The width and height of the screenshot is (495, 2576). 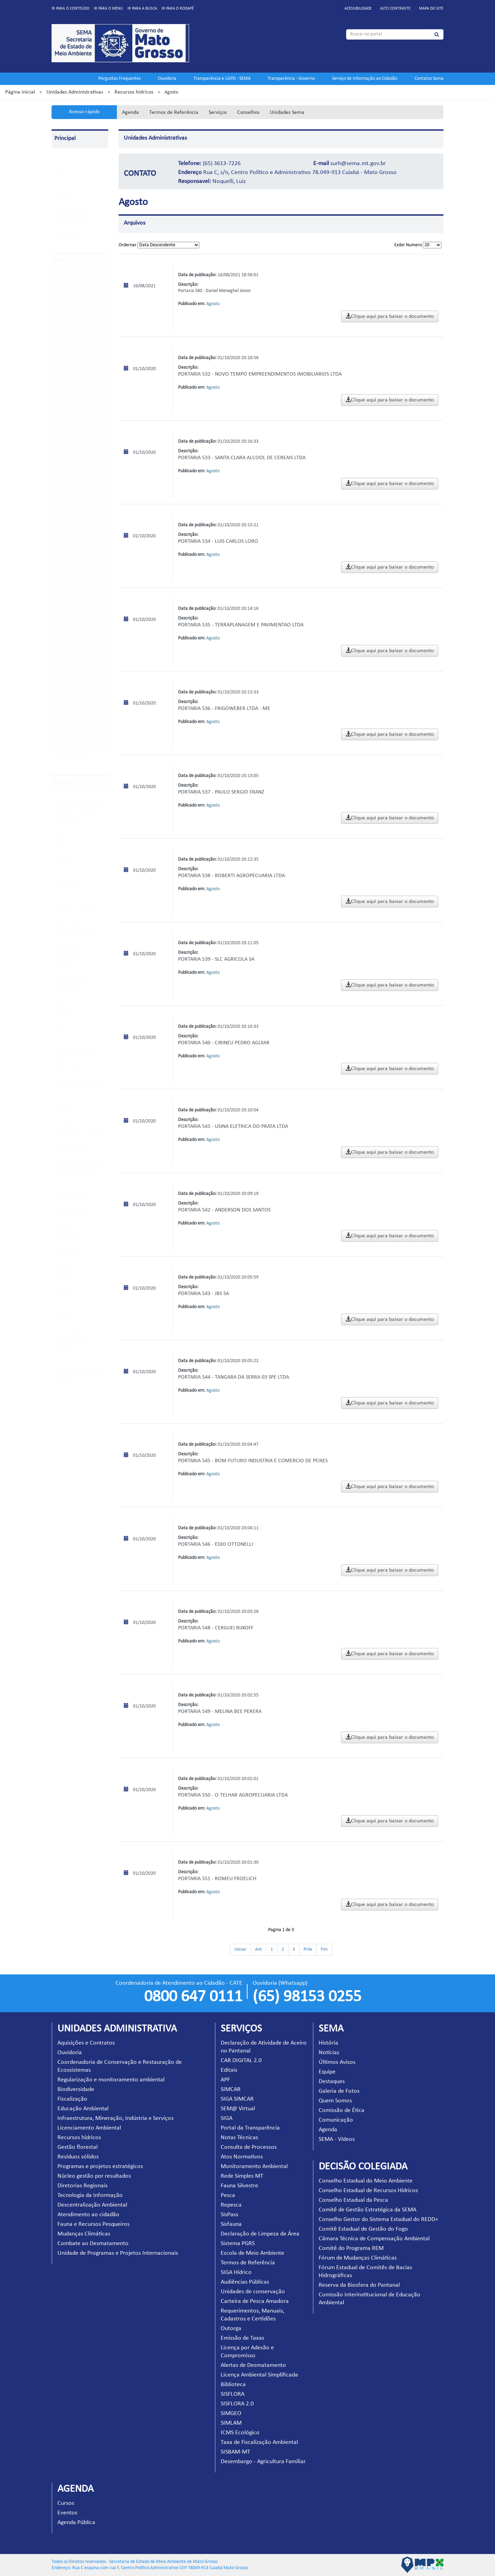 What do you see at coordinates (72, 535) in the screenshot?
I see `Resíduos sólidos` at bounding box center [72, 535].